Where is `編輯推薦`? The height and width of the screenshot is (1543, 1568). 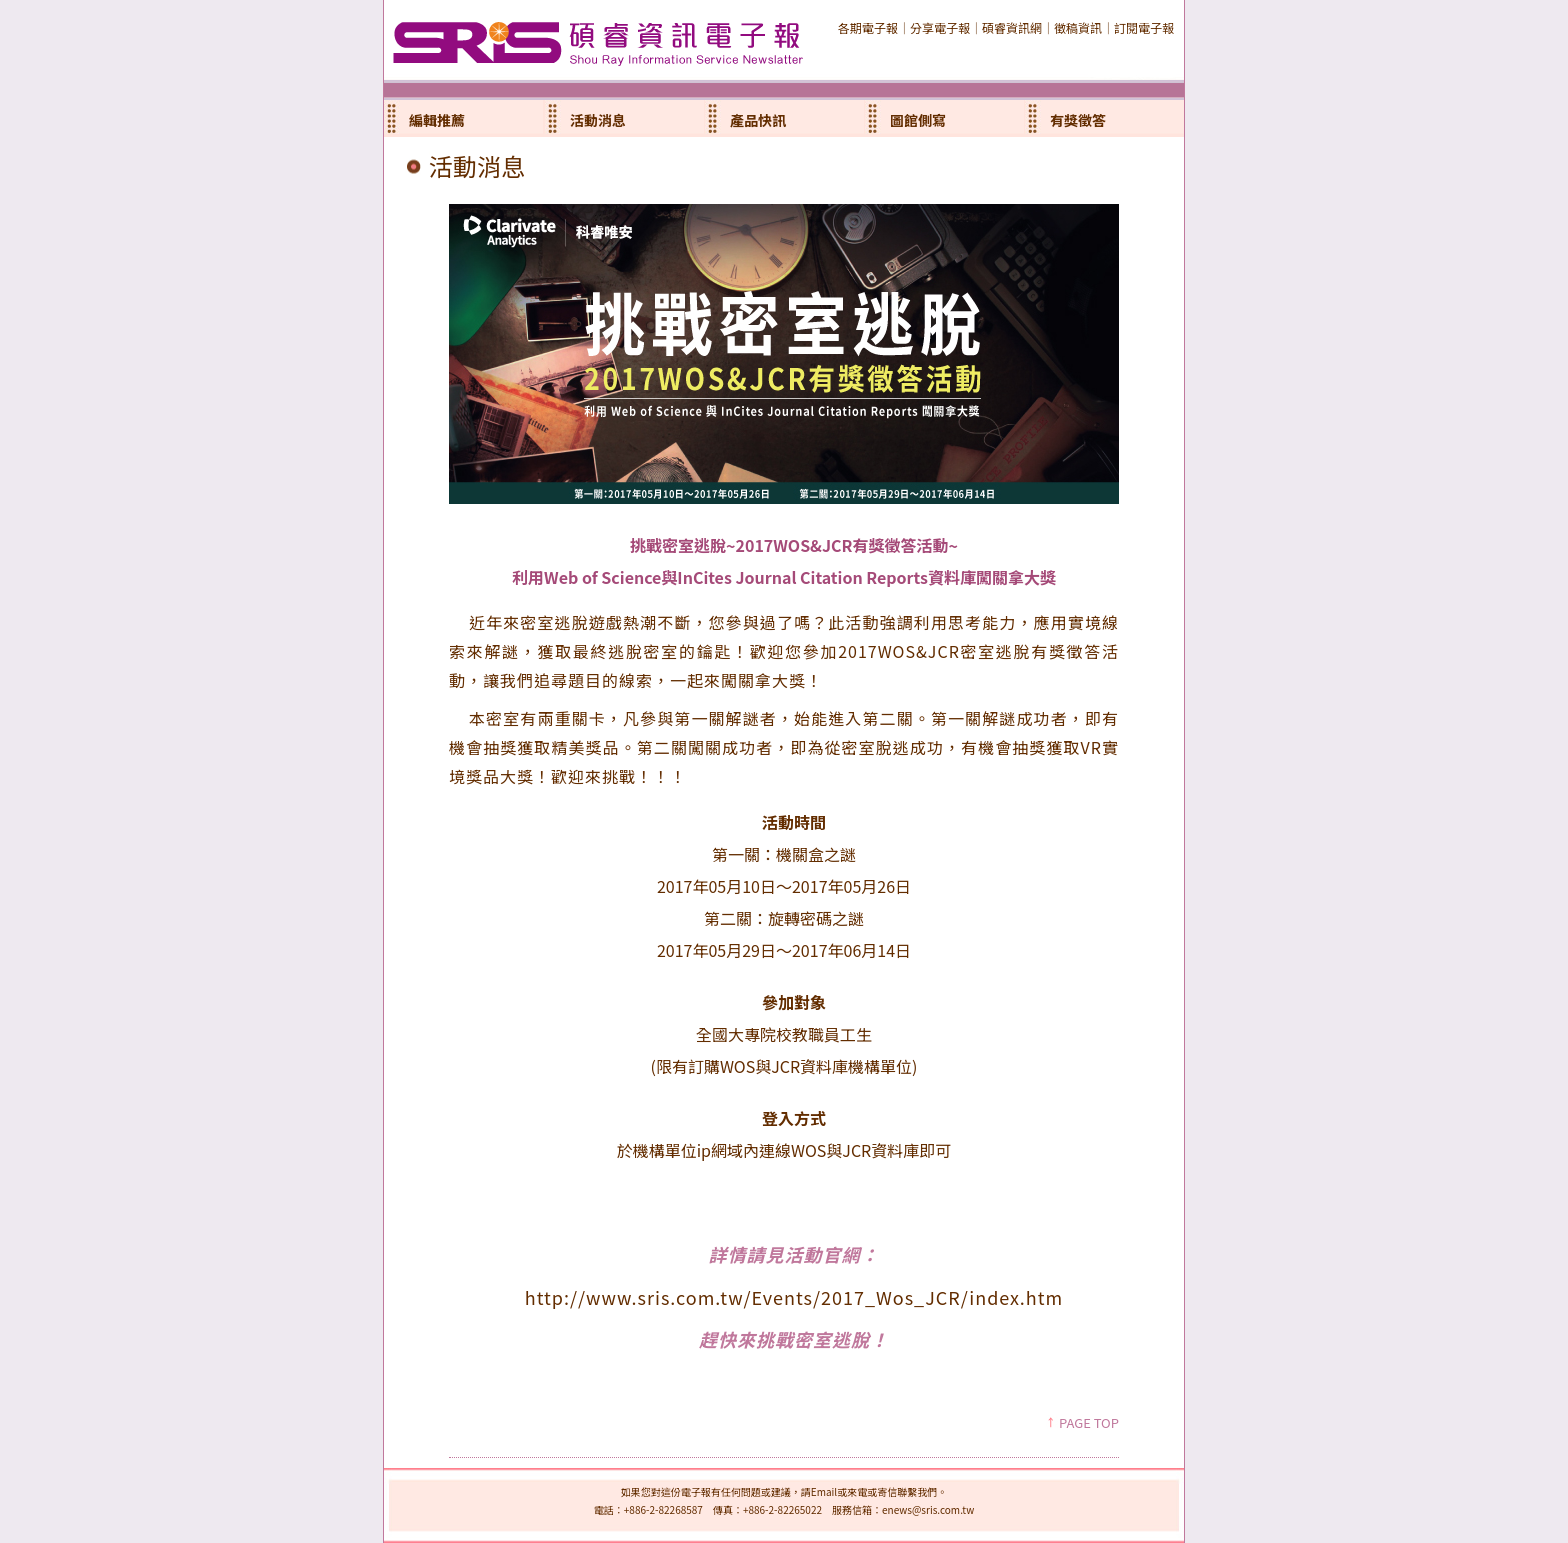
編輯推薦 is located at coordinates (437, 120).